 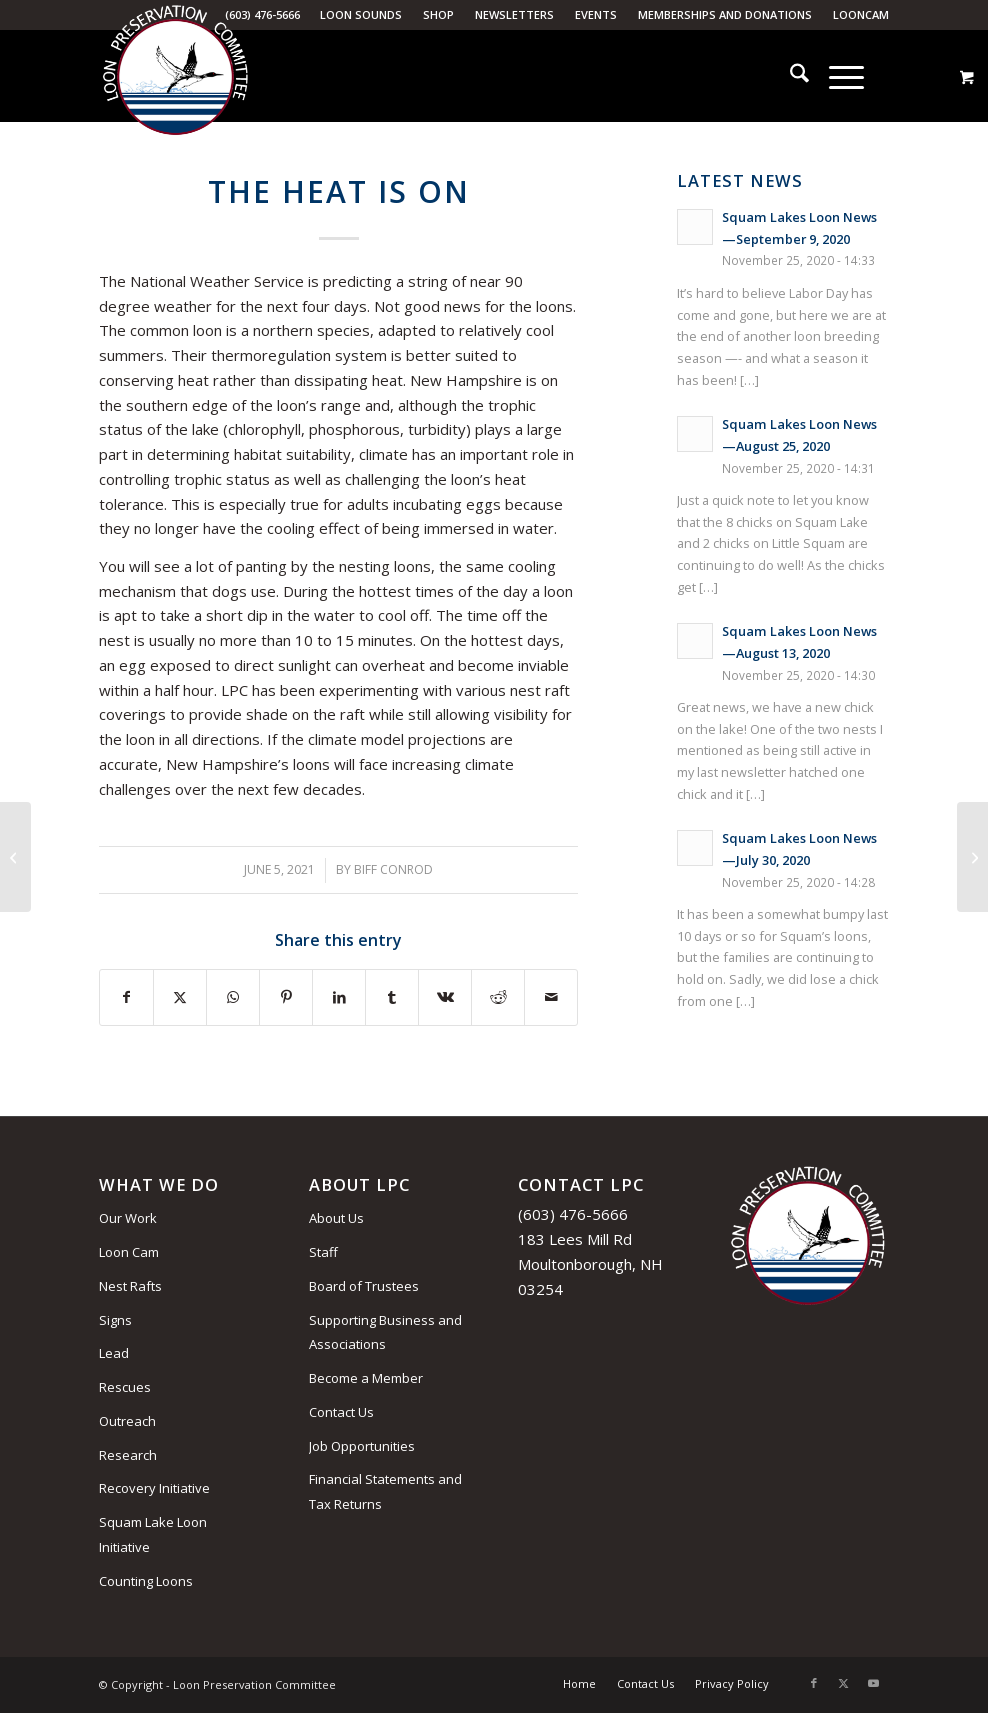 I want to click on [menuitem], so click(x=361, y=15).